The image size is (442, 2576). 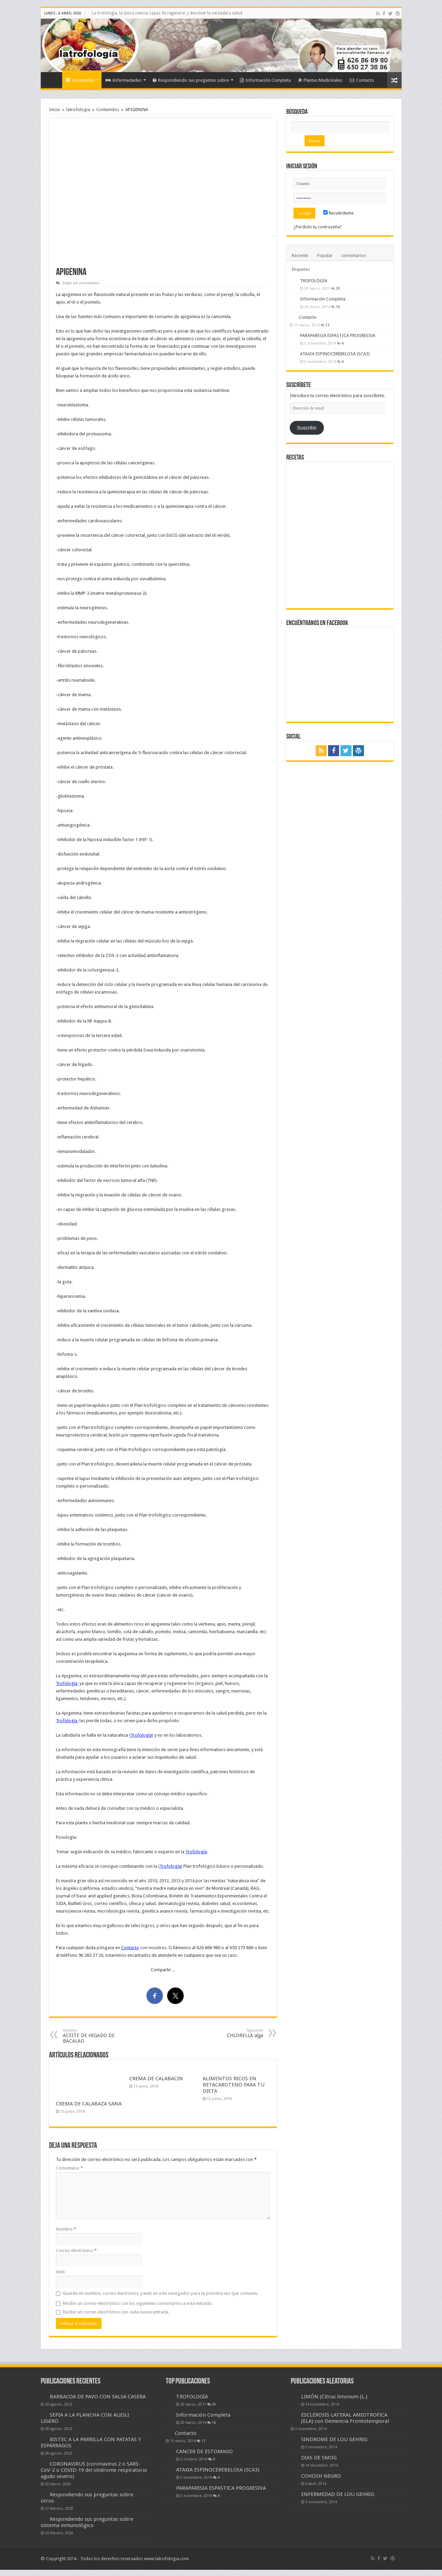 What do you see at coordinates (338, 307) in the screenshot?
I see `16` at bounding box center [338, 307].